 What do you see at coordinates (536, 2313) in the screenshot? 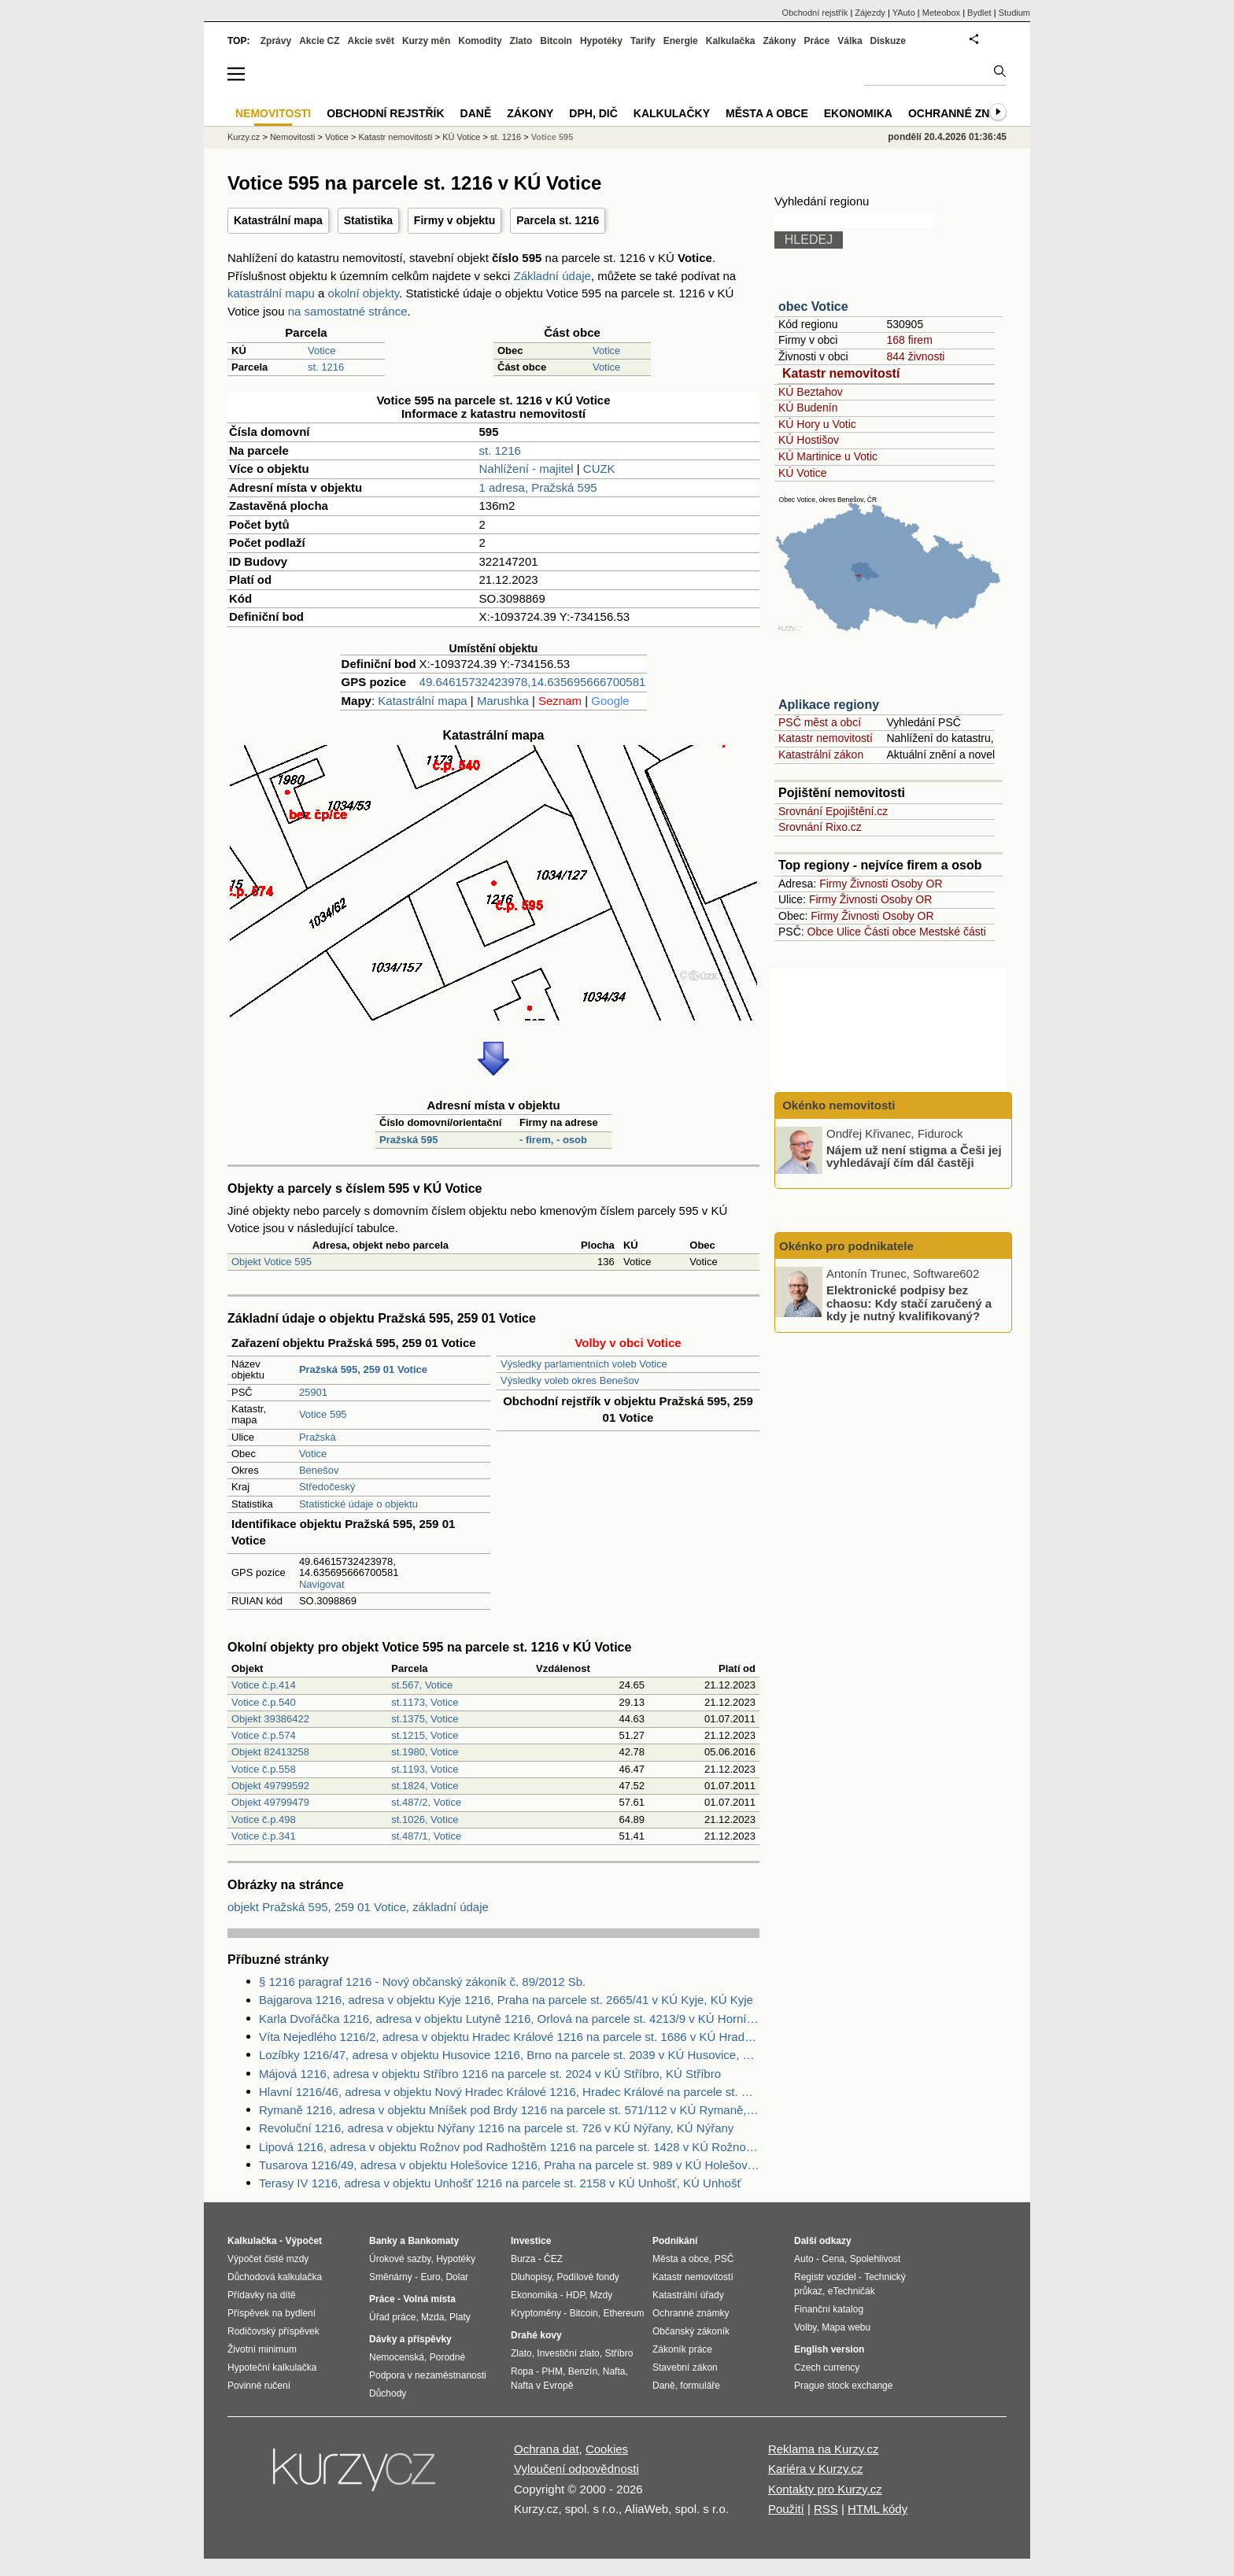
I see `Kryptoměny` at bounding box center [536, 2313].